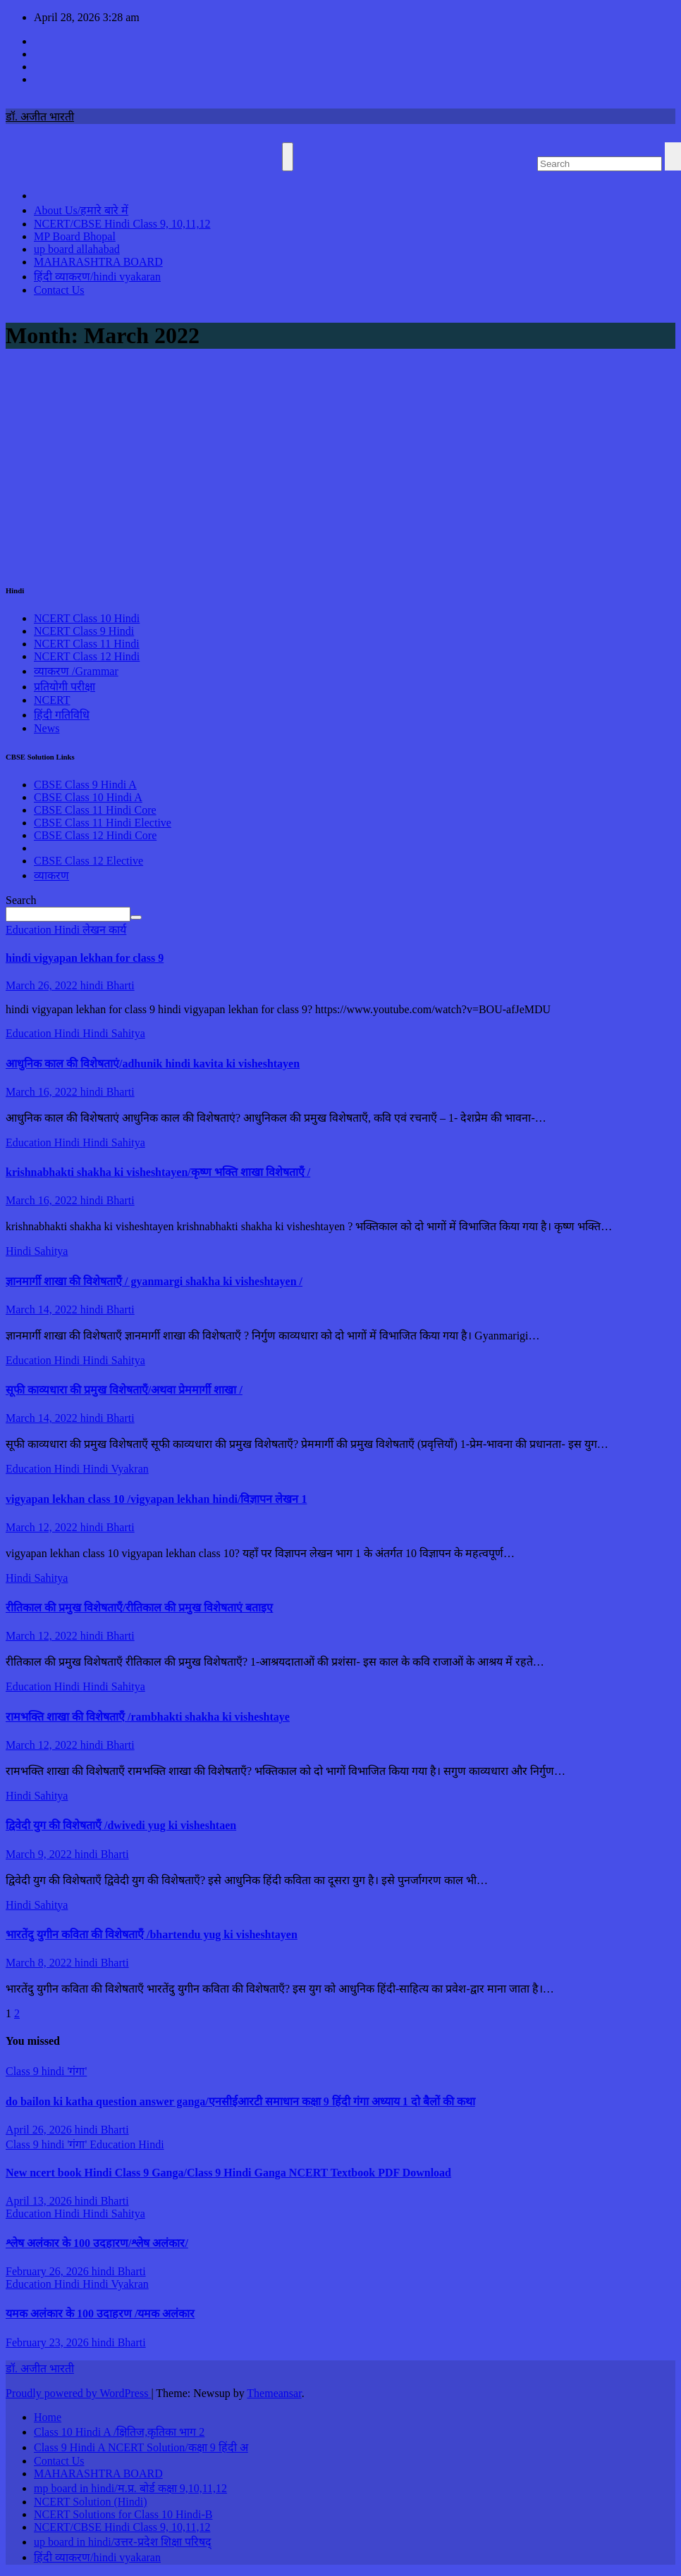 Image resolution: width=681 pixels, height=2576 pixels. What do you see at coordinates (124, 1390) in the screenshot?
I see `सूफी काव्यधारा की प्रमुख विशेषताएँ/अथवा प्रेममार्गी शाखा /` at bounding box center [124, 1390].